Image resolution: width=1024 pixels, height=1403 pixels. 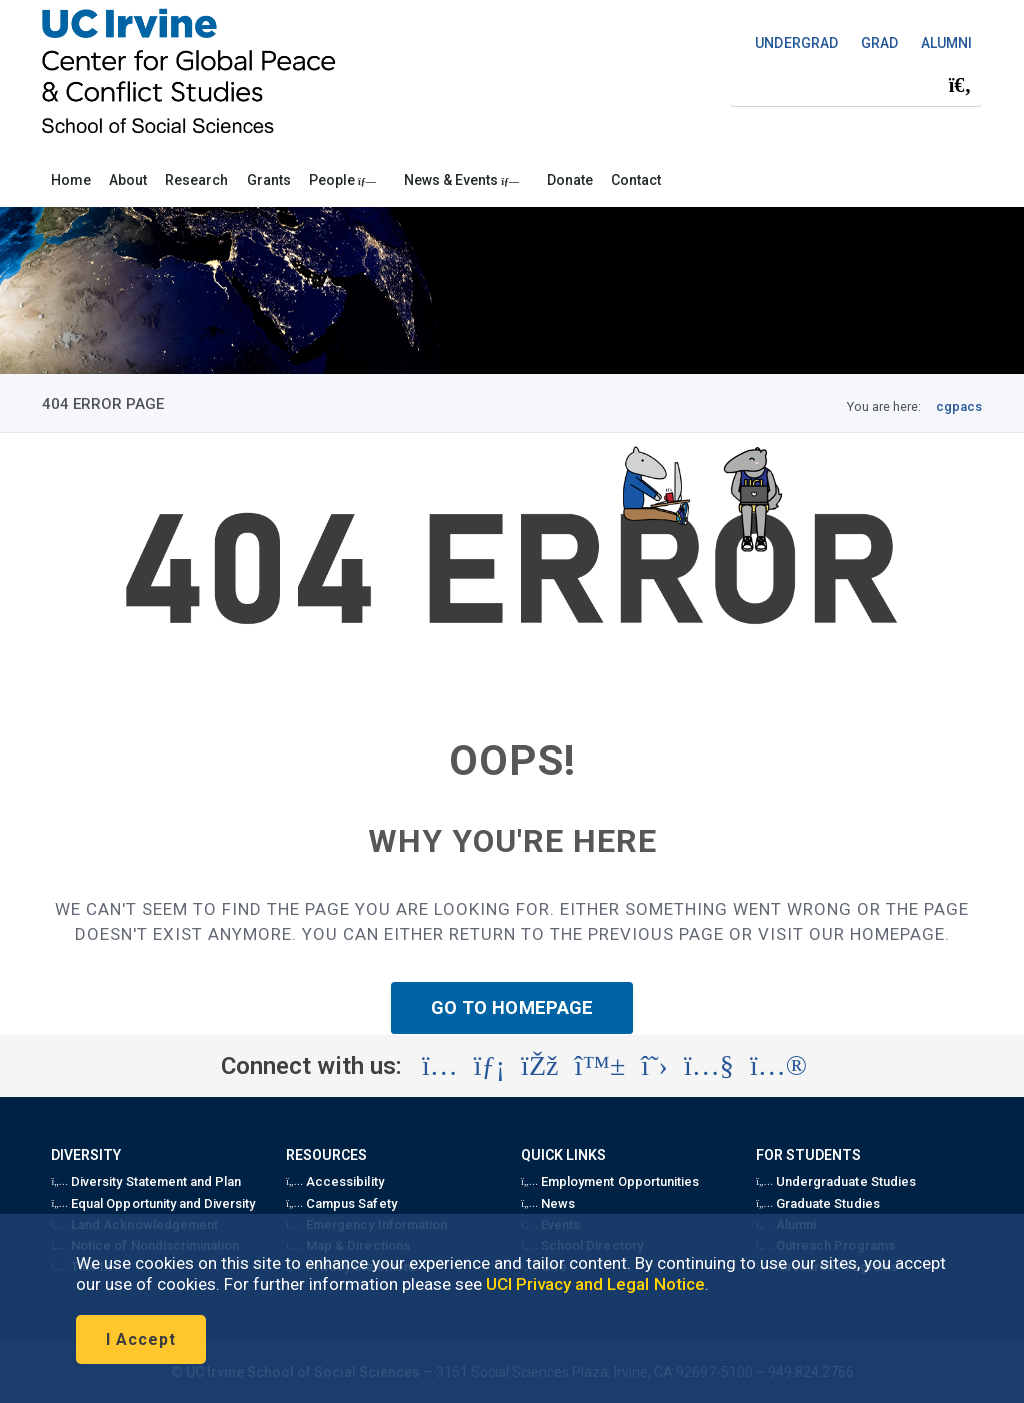 What do you see at coordinates (334, 1181) in the screenshot?
I see `Accessibility` at bounding box center [334, 1181].